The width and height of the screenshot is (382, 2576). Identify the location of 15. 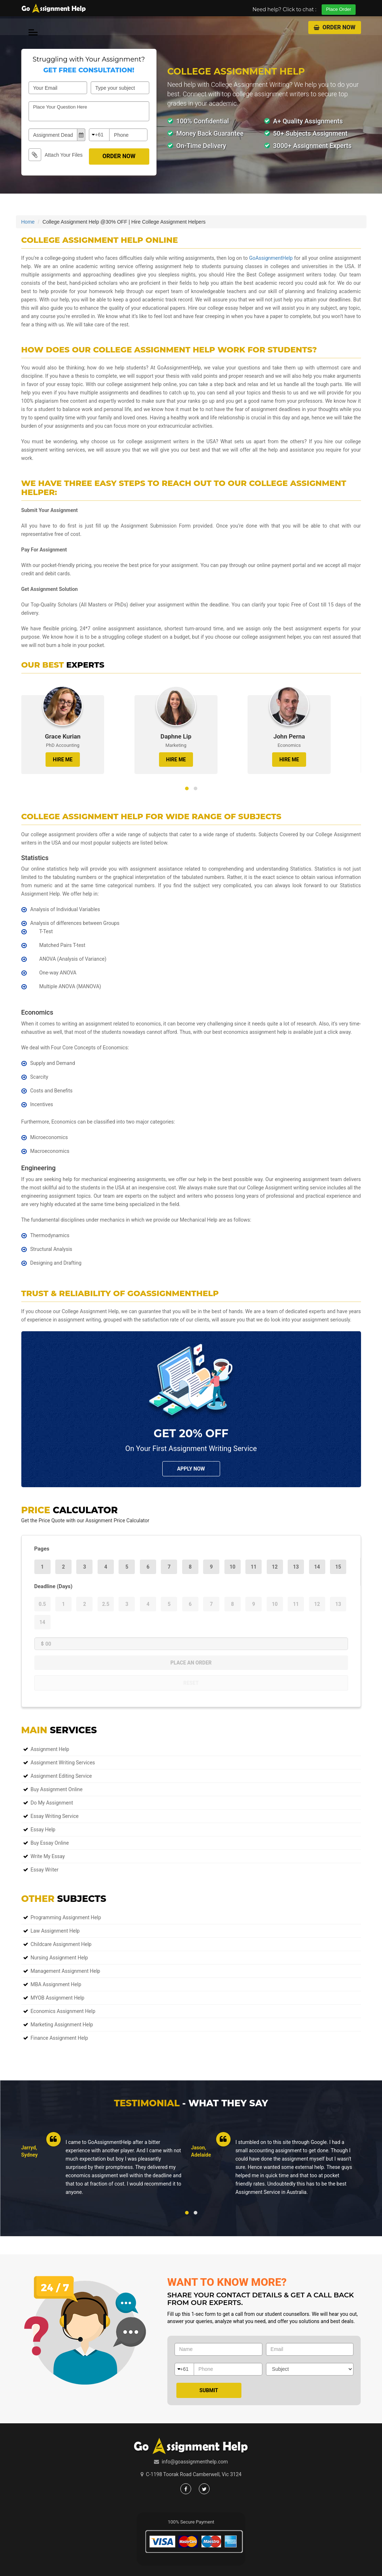
(338, 1567).